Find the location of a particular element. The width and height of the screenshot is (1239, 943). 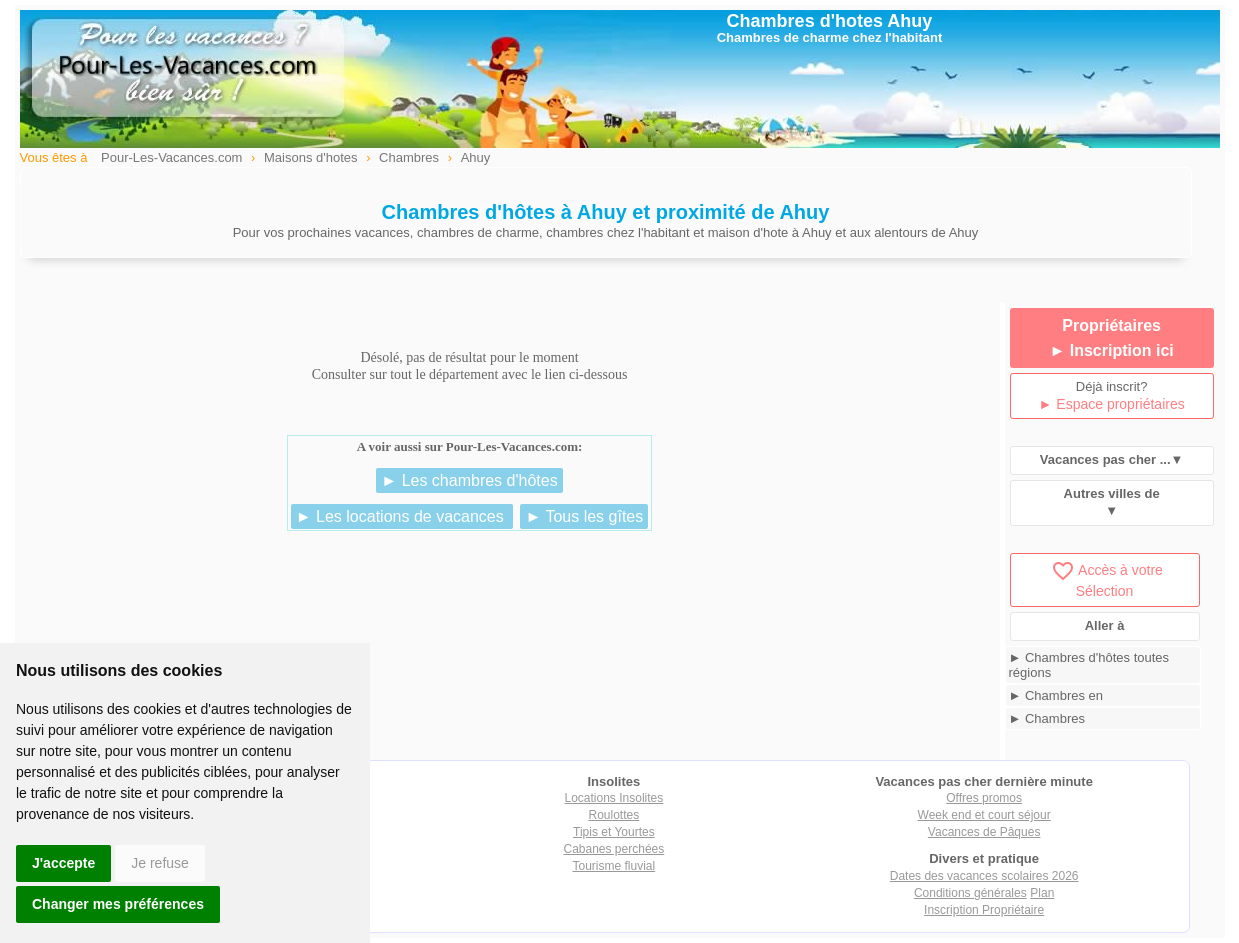

► Chambres is located at coordinates (1047, 718).